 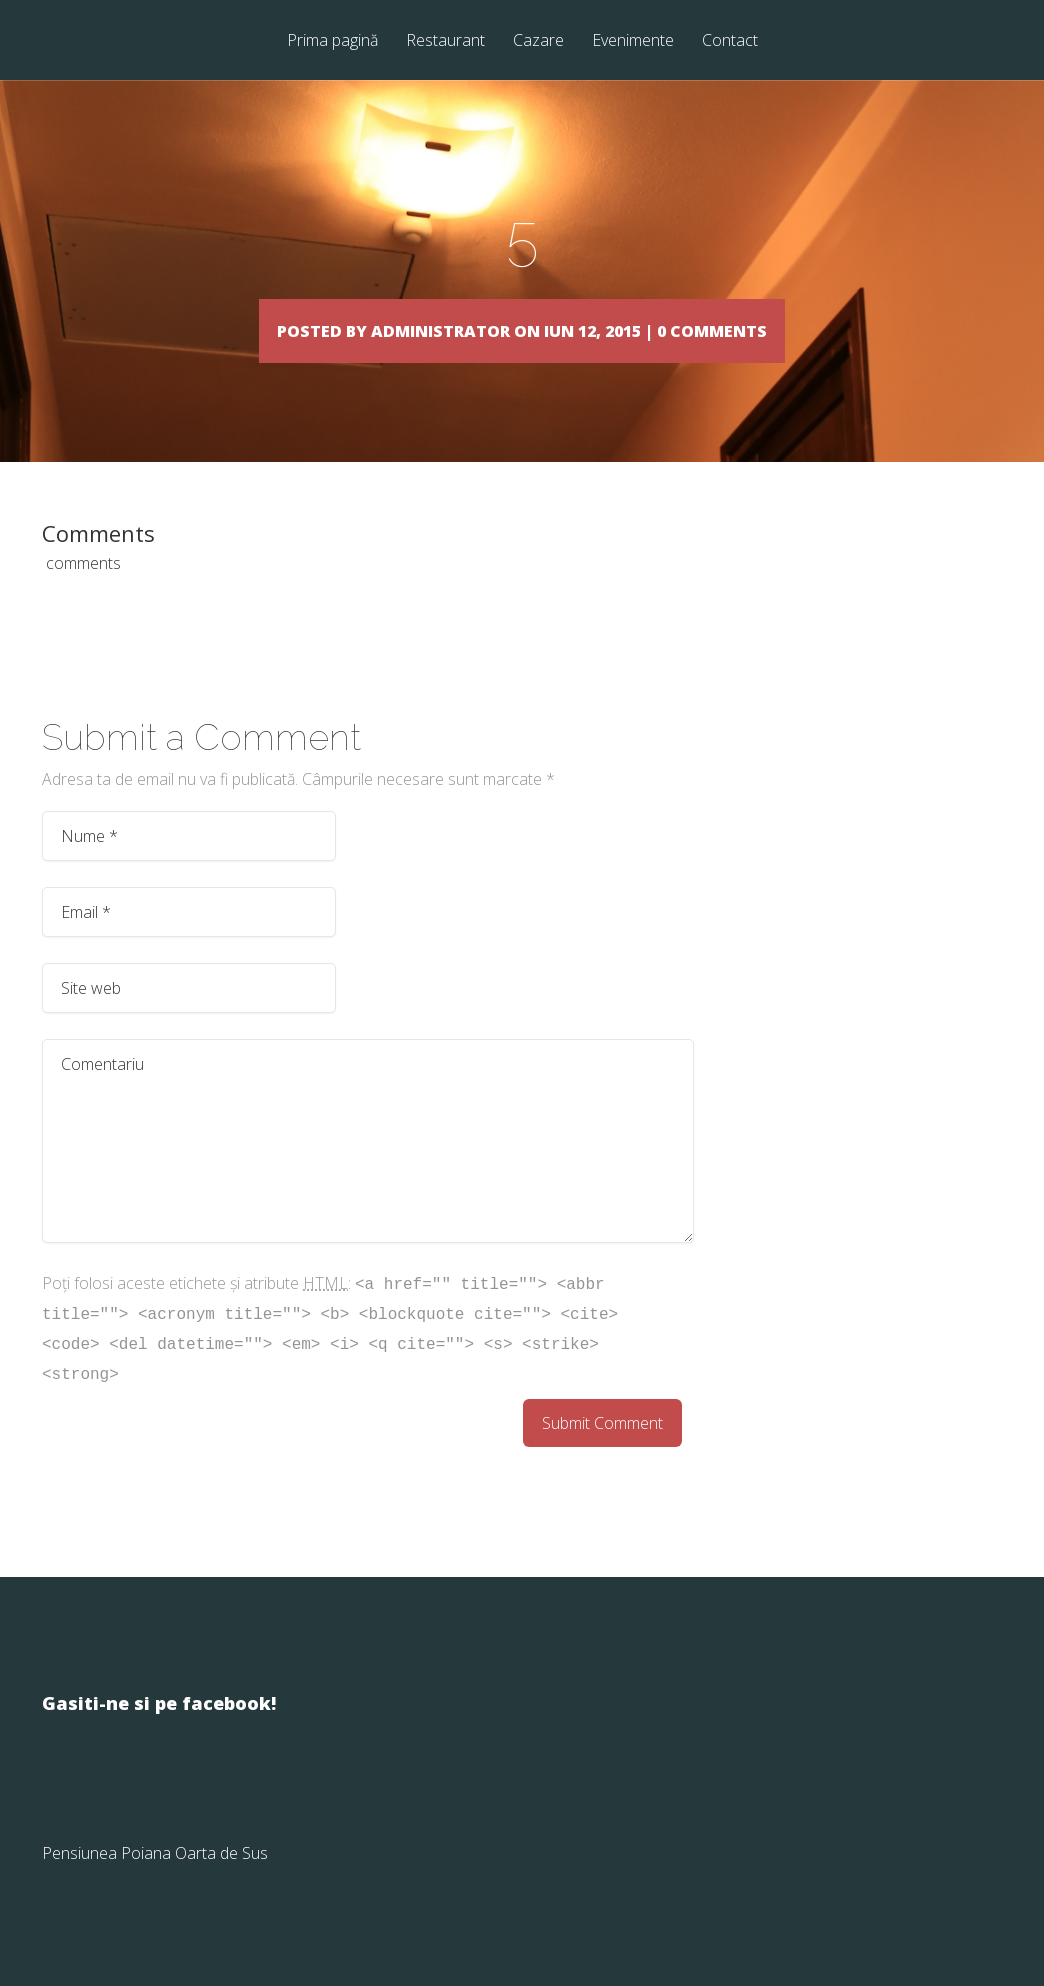 What do you see at coordinates (730, 41) in the screenshot?
I see `Contact` at bounding box center [730, 41].